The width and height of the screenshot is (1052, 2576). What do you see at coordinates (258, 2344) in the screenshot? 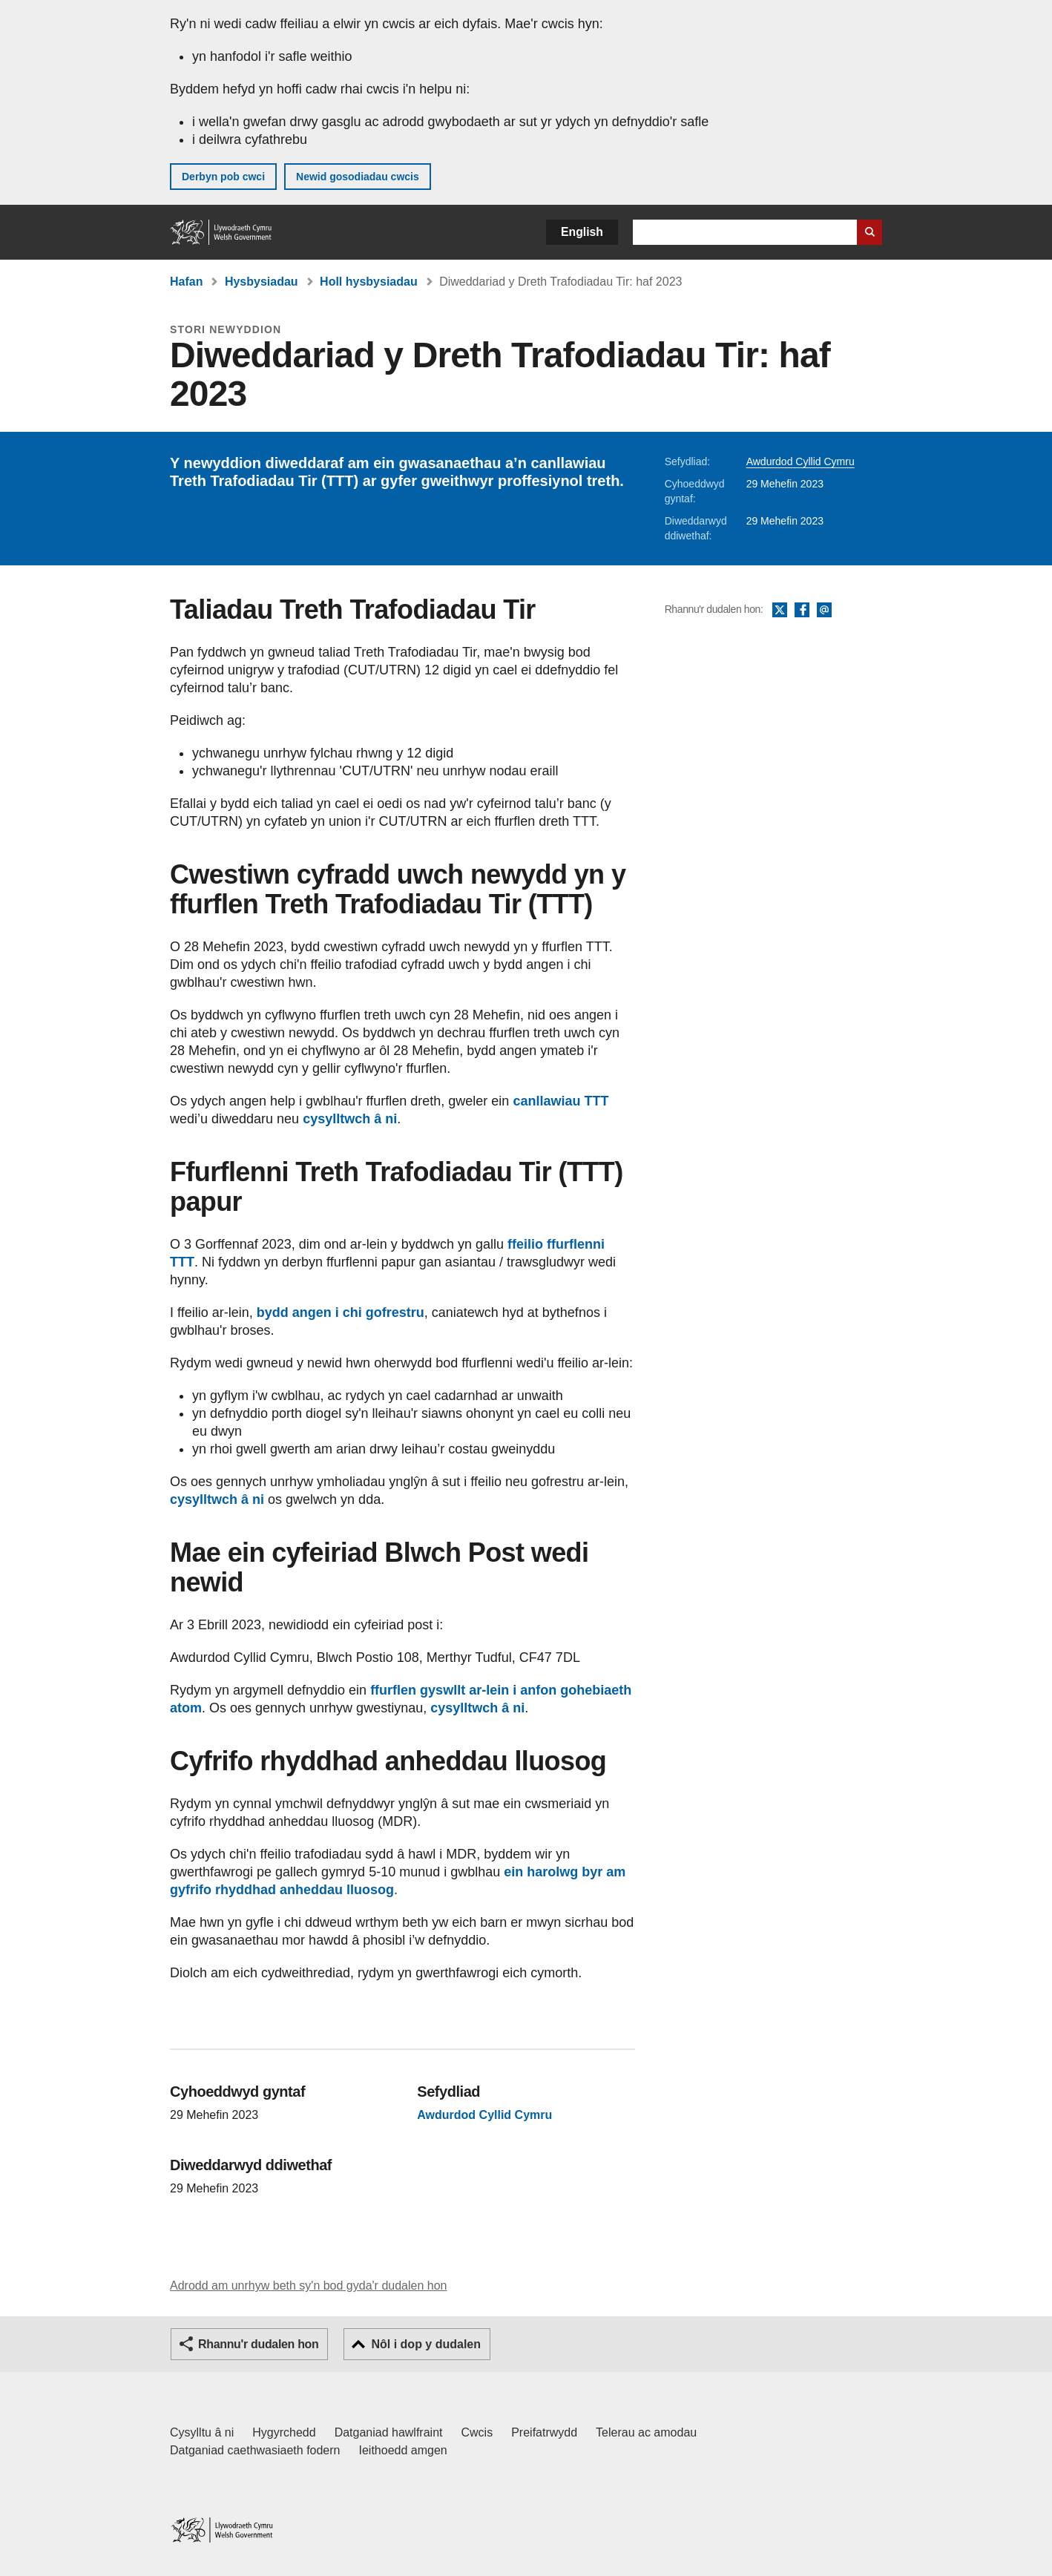
I see `Rhannu'r dudalen hon` at bounding box center [258, 2344].